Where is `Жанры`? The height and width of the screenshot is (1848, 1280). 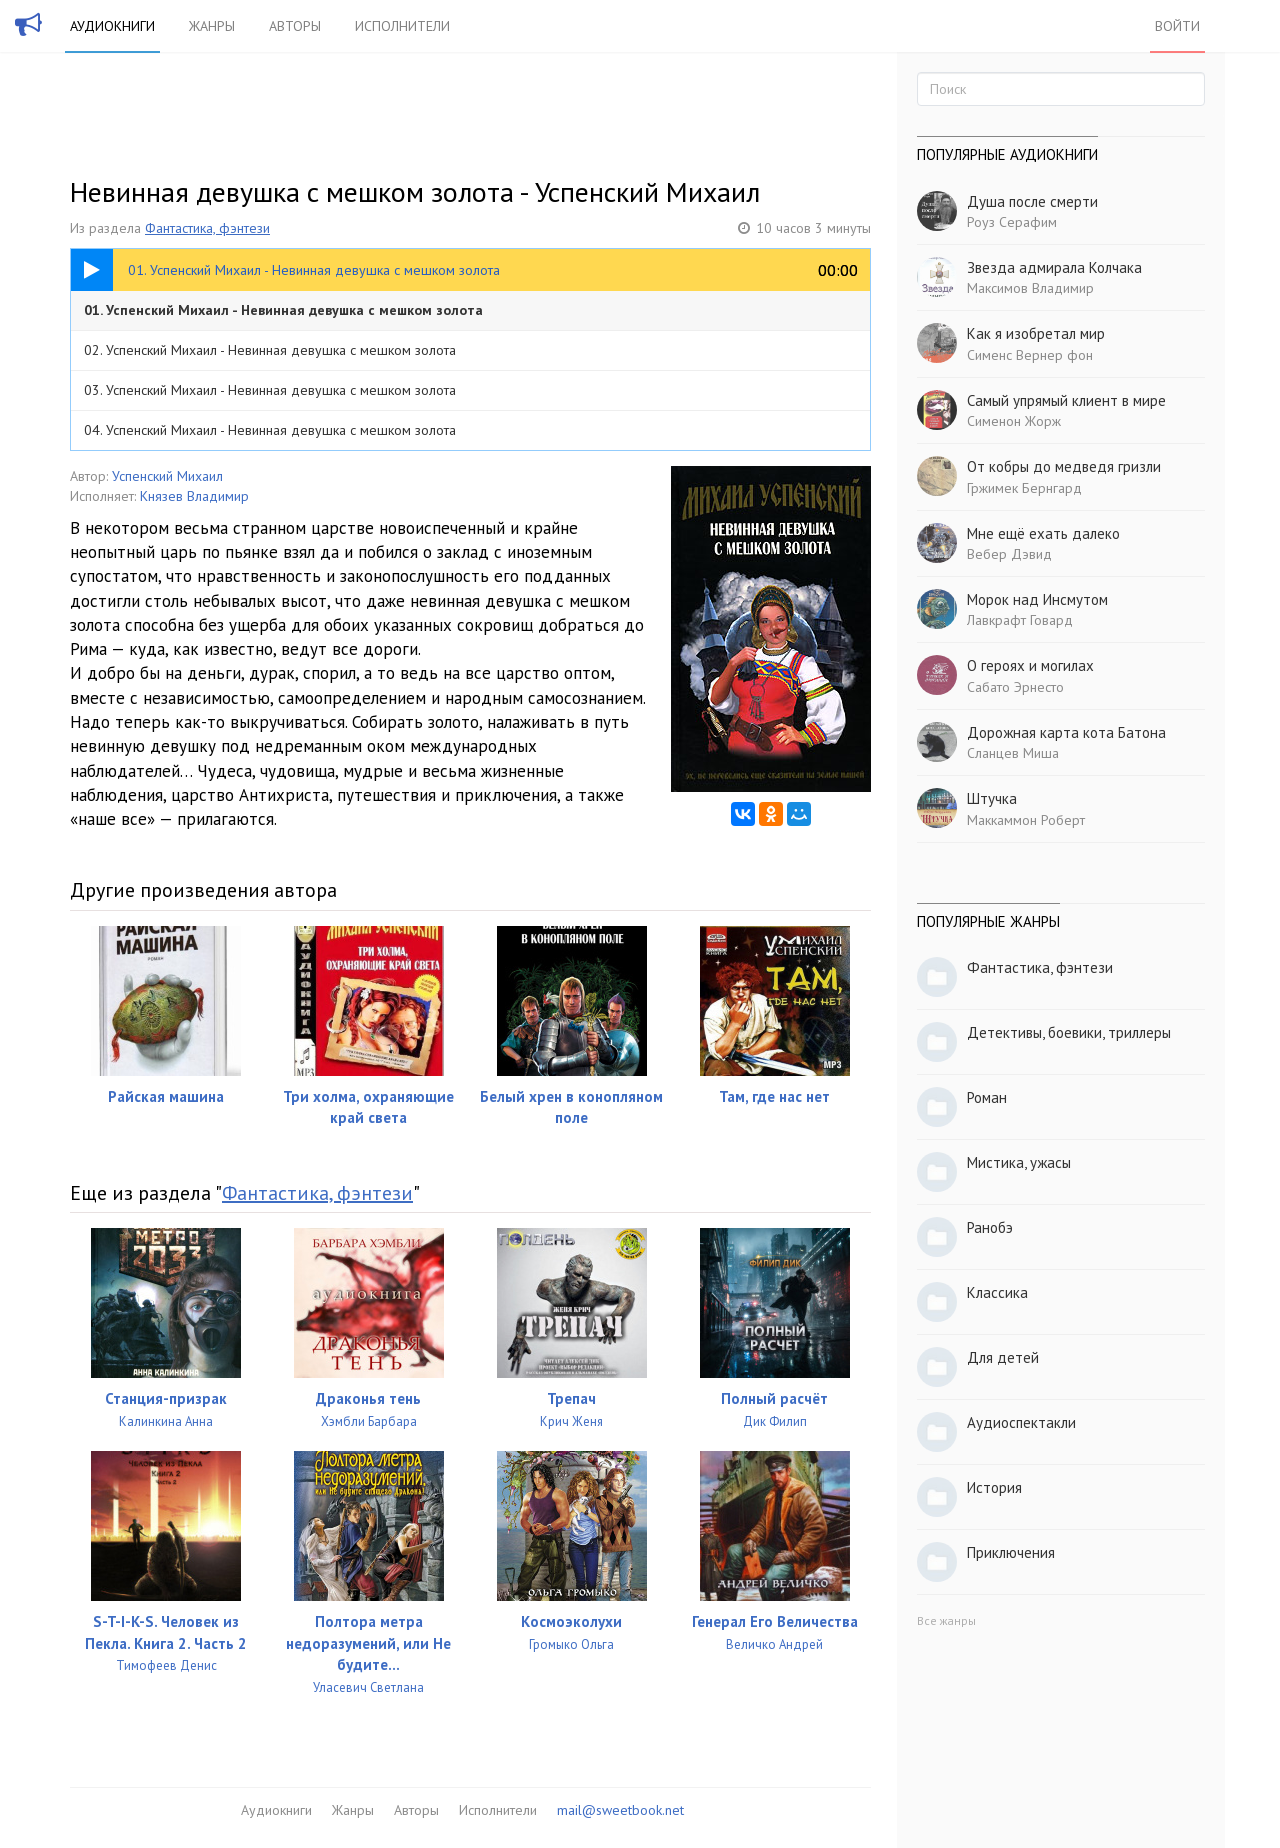 Жанры is located at coordinates (212, 26).